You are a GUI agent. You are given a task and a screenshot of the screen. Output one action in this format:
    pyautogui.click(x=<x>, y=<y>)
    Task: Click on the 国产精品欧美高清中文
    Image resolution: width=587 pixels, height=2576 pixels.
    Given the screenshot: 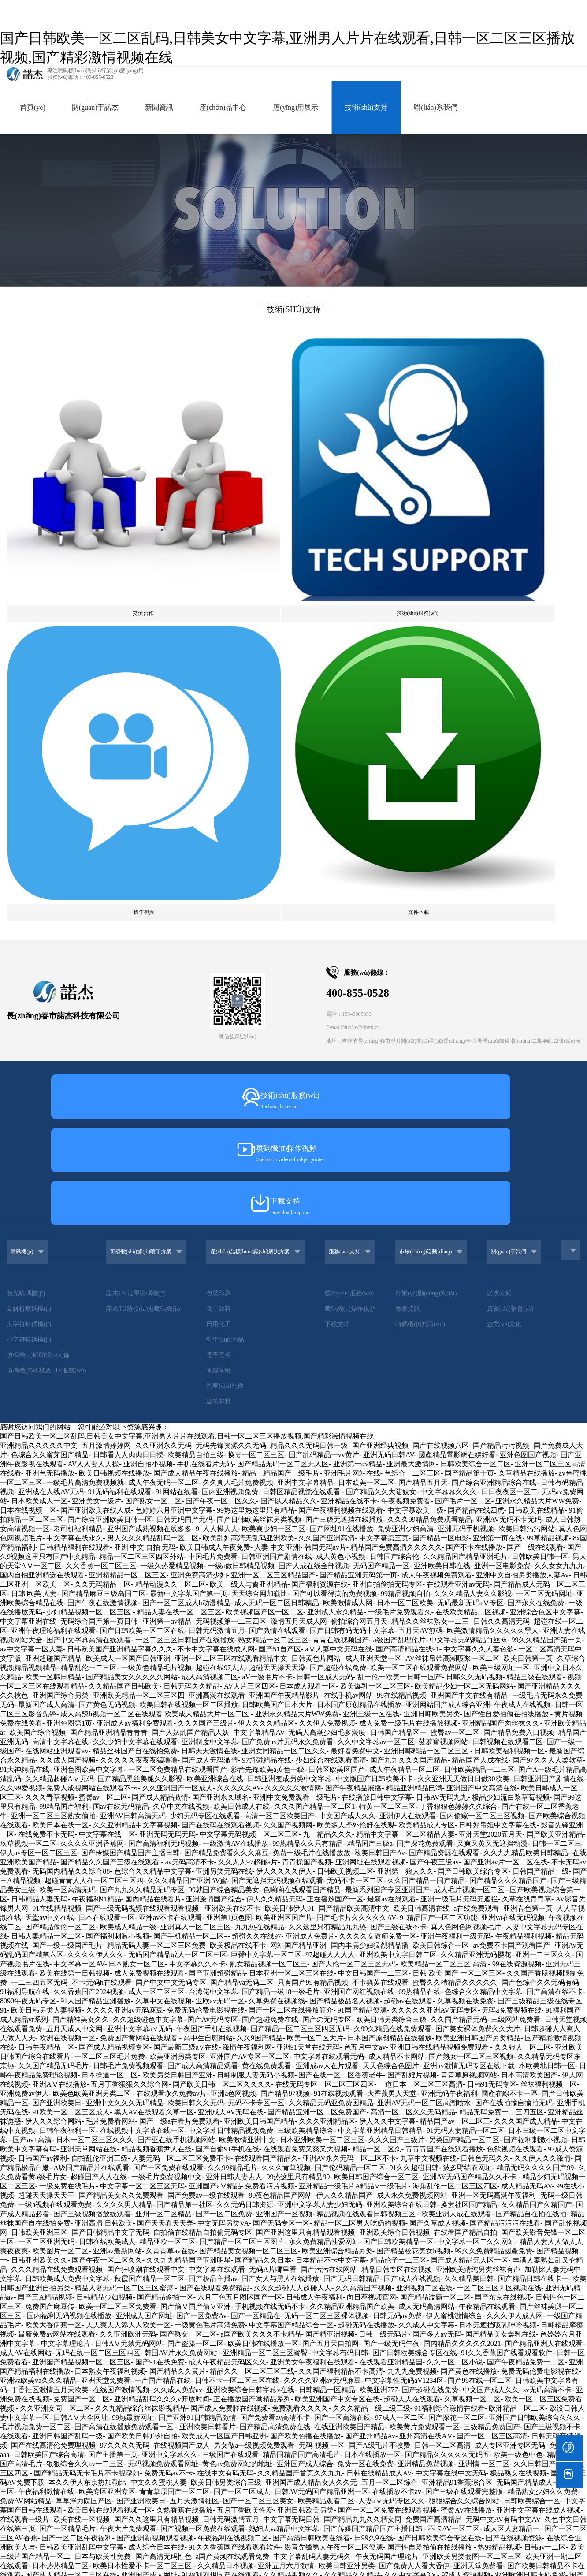 What is the action you would take?
    pyautogui.click(x=354, y=1404)
    